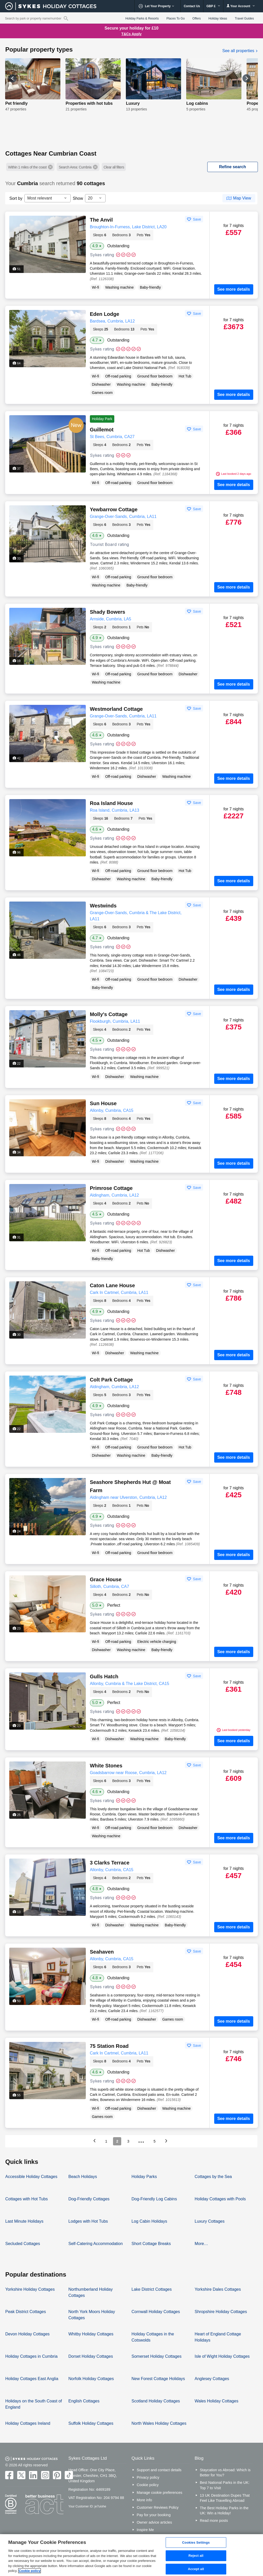 This screenshot has width=263, height=2576. What do you see at coordinates (159, 2470) in the screenshot?
I see `Support and contact details` at bounding box center [159, 2470].